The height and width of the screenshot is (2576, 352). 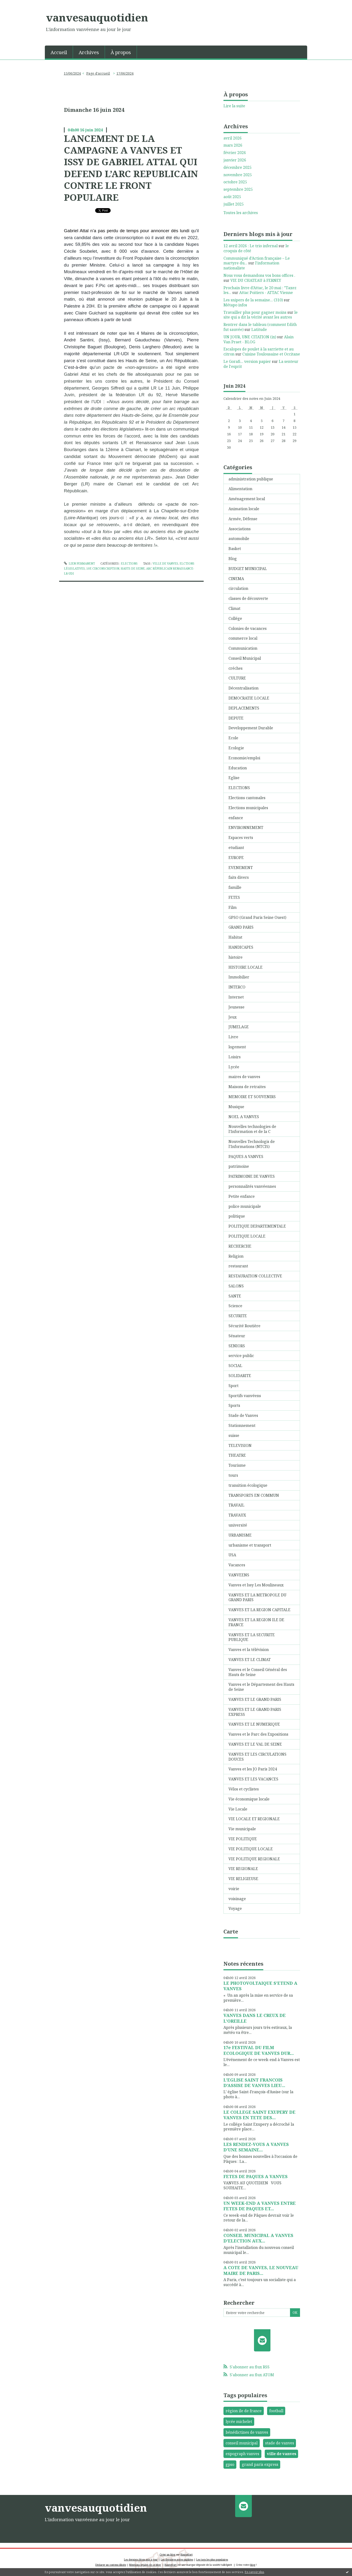 I want to click on Sport, so click(x=233, y=1385).